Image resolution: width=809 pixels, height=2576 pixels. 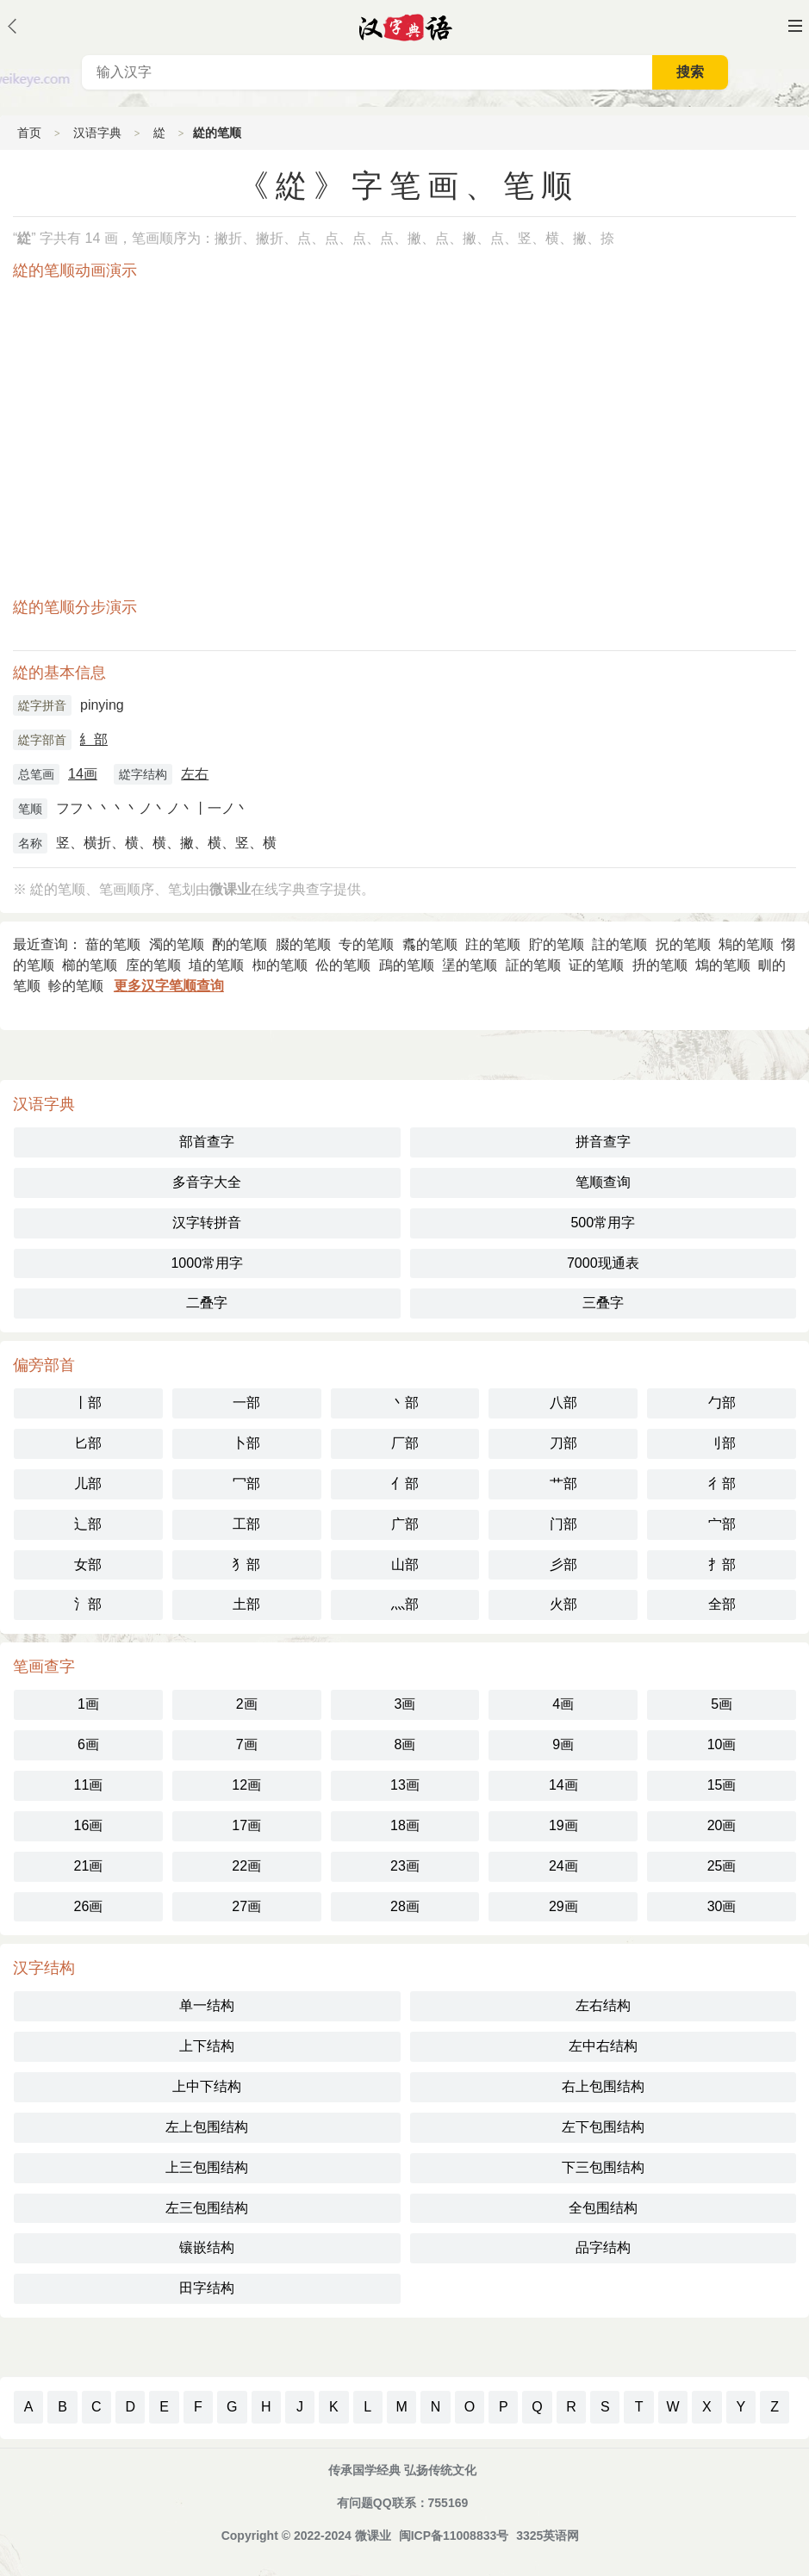 What do you see at coordinates (88, 1483) in the screenshot?
I see `儿部` at bounding box center [88, 1483].